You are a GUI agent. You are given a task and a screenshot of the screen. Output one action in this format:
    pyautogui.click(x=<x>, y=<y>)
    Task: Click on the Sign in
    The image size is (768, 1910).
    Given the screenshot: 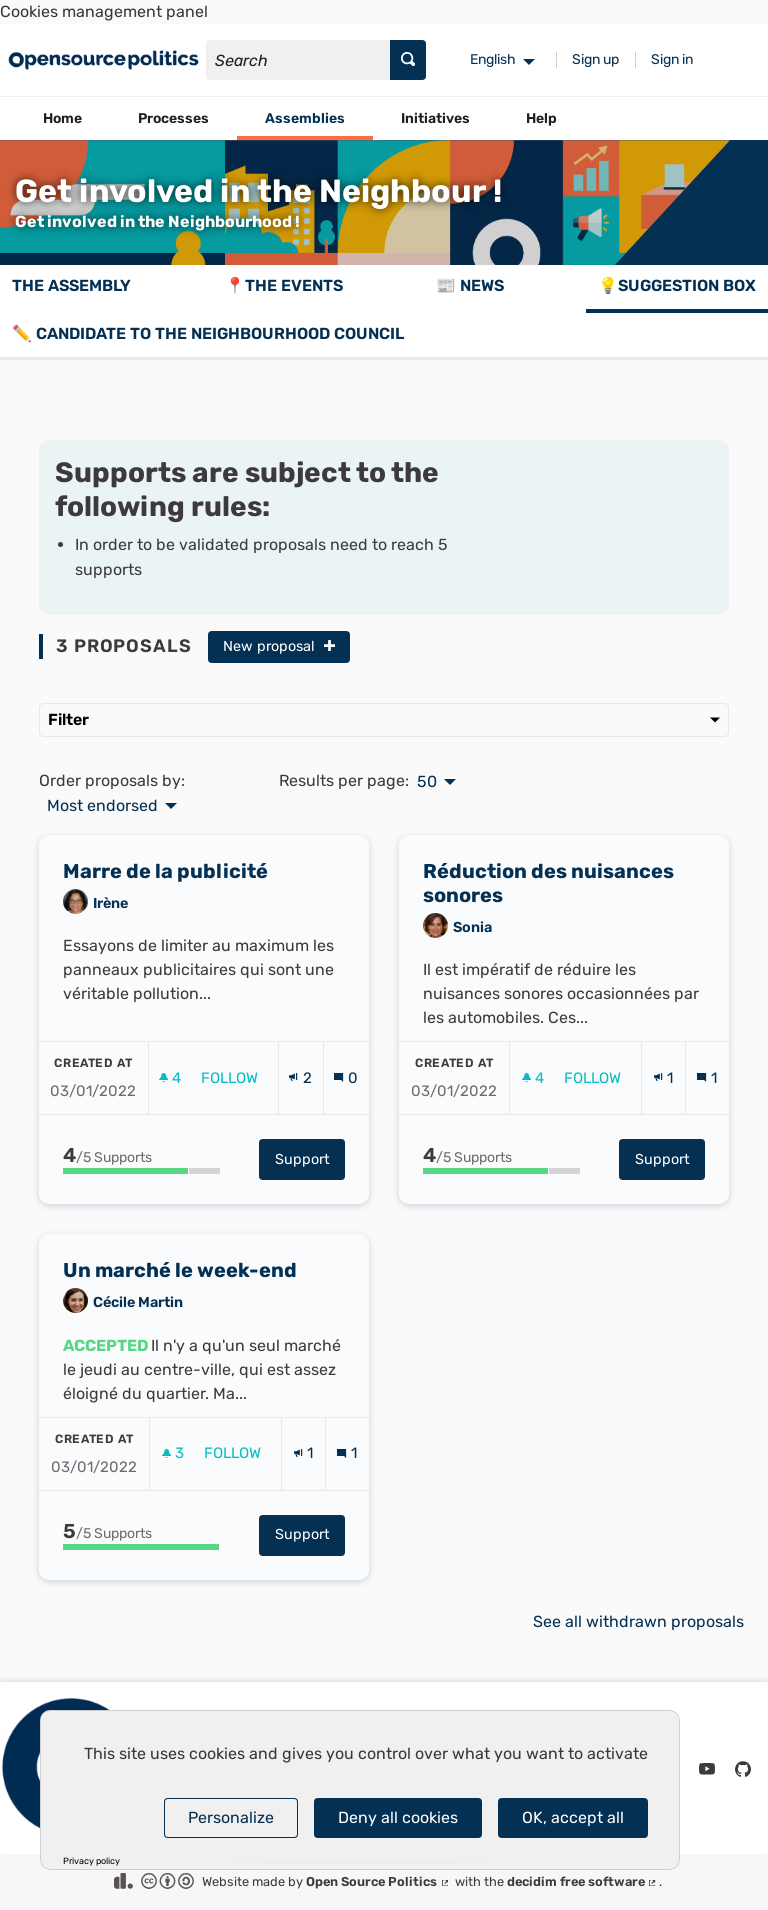 What is the action you would take?
    pyautogui.click(x=672, y=59)
    